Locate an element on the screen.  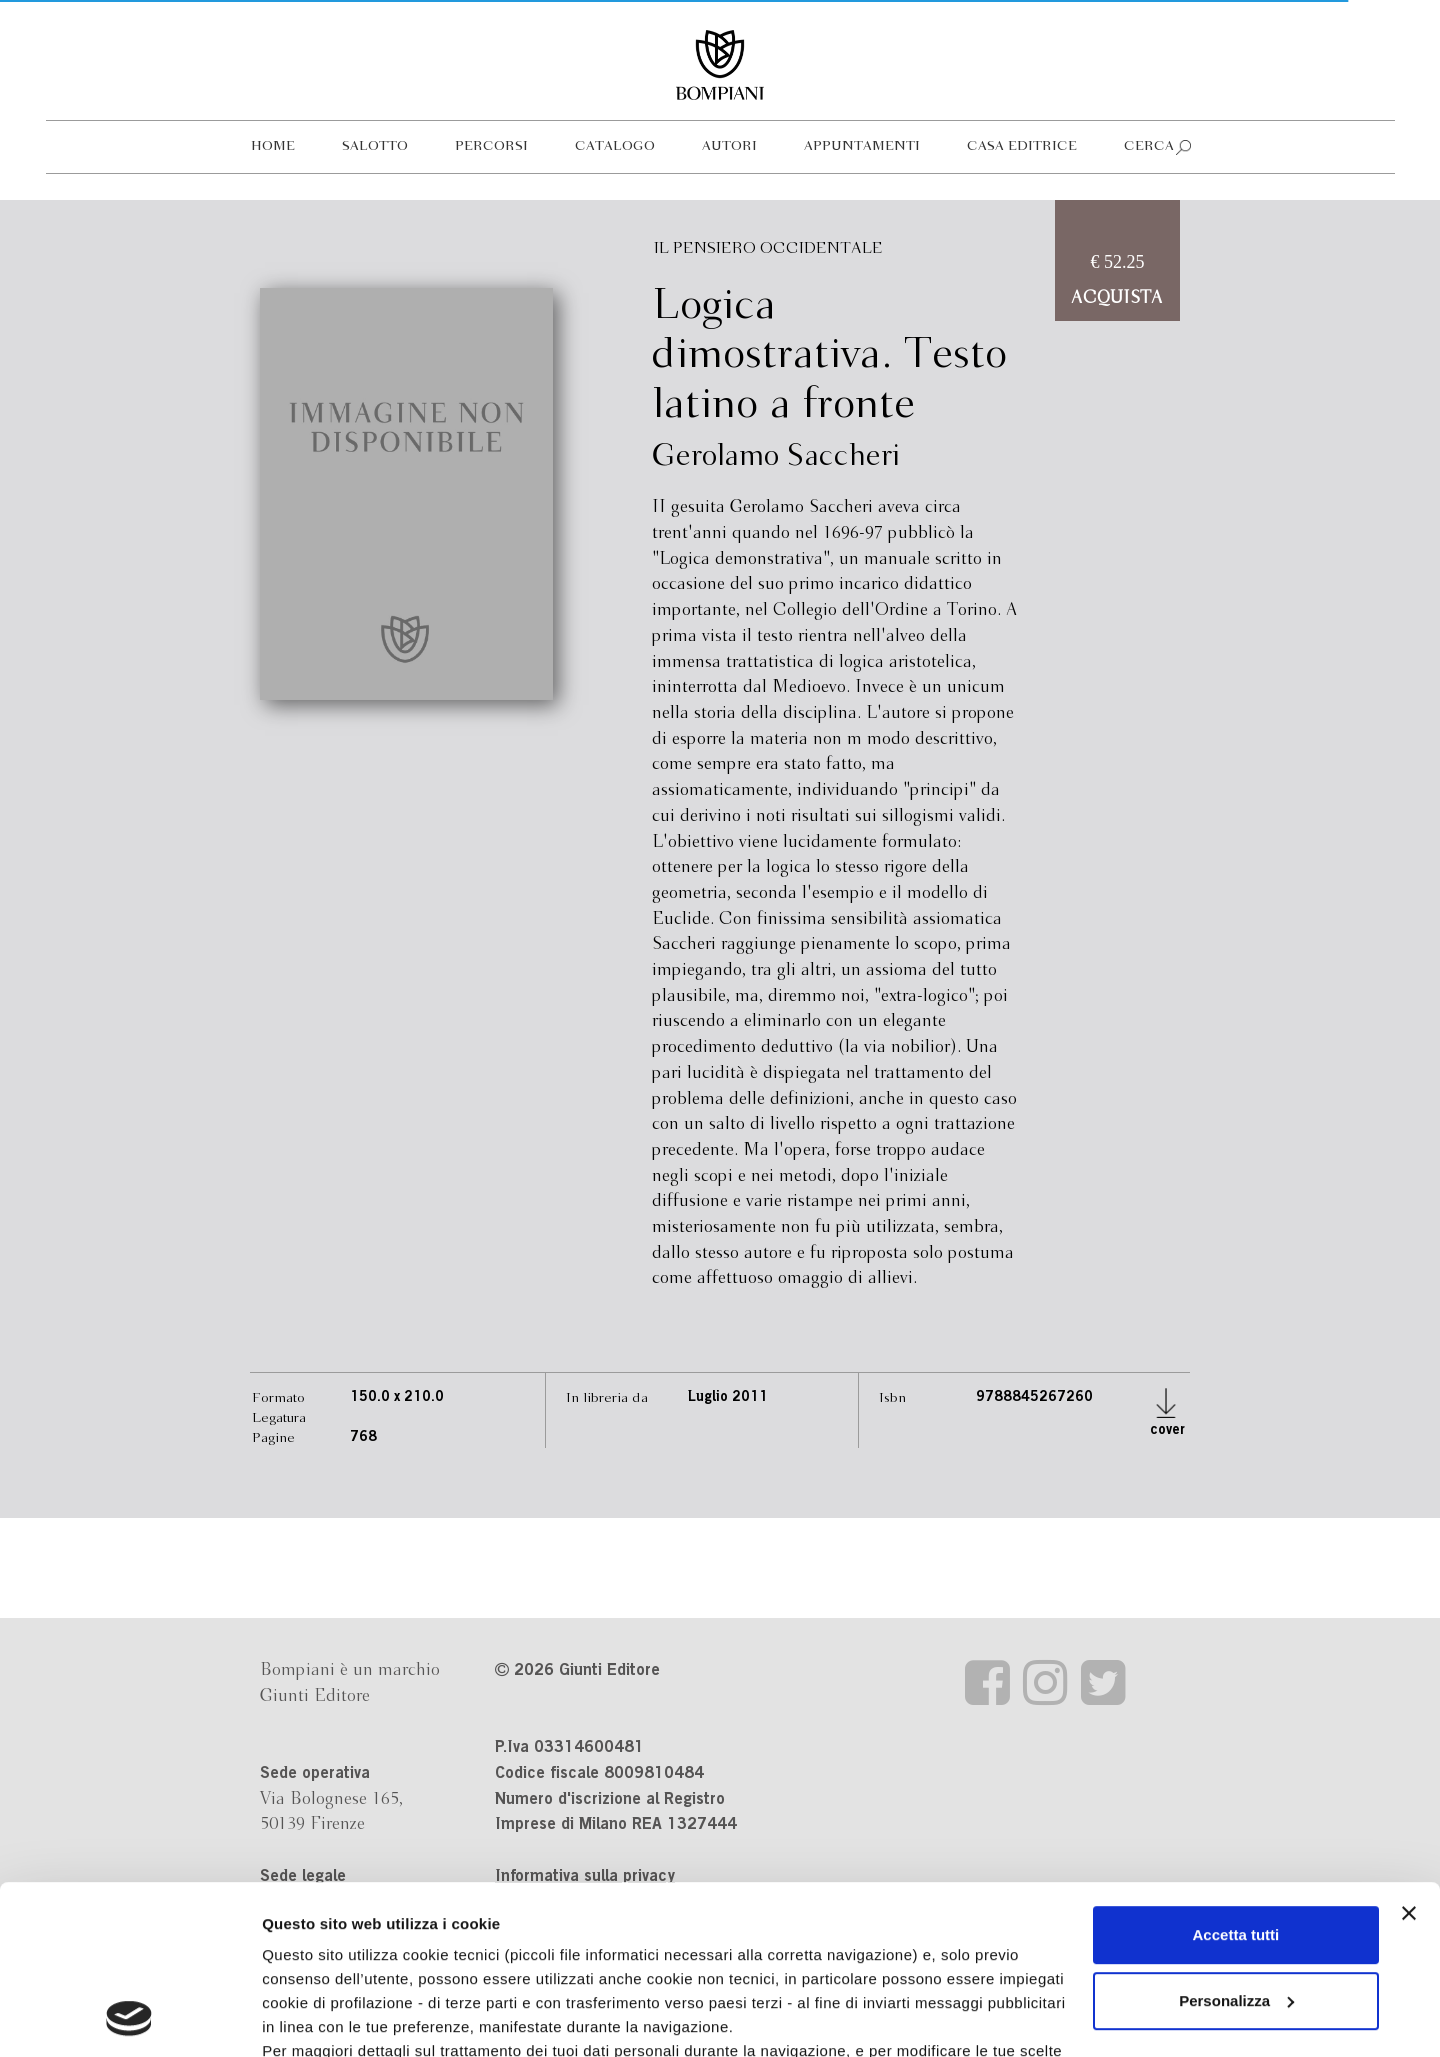
Gerolamo Saccheri is located at coordinates (776, 457).